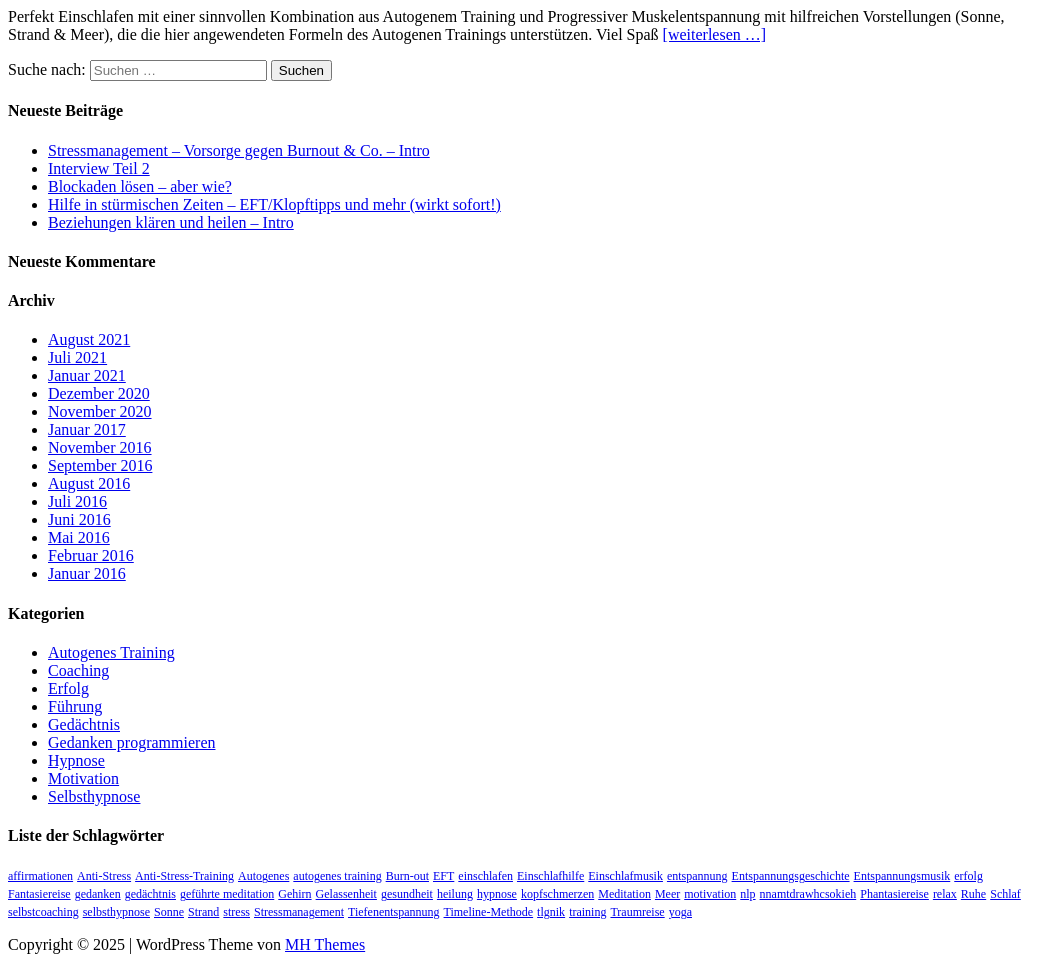 The height and width of the screenshot is (970, 1038). I want to click on Mai 2016, so click(79, 537).